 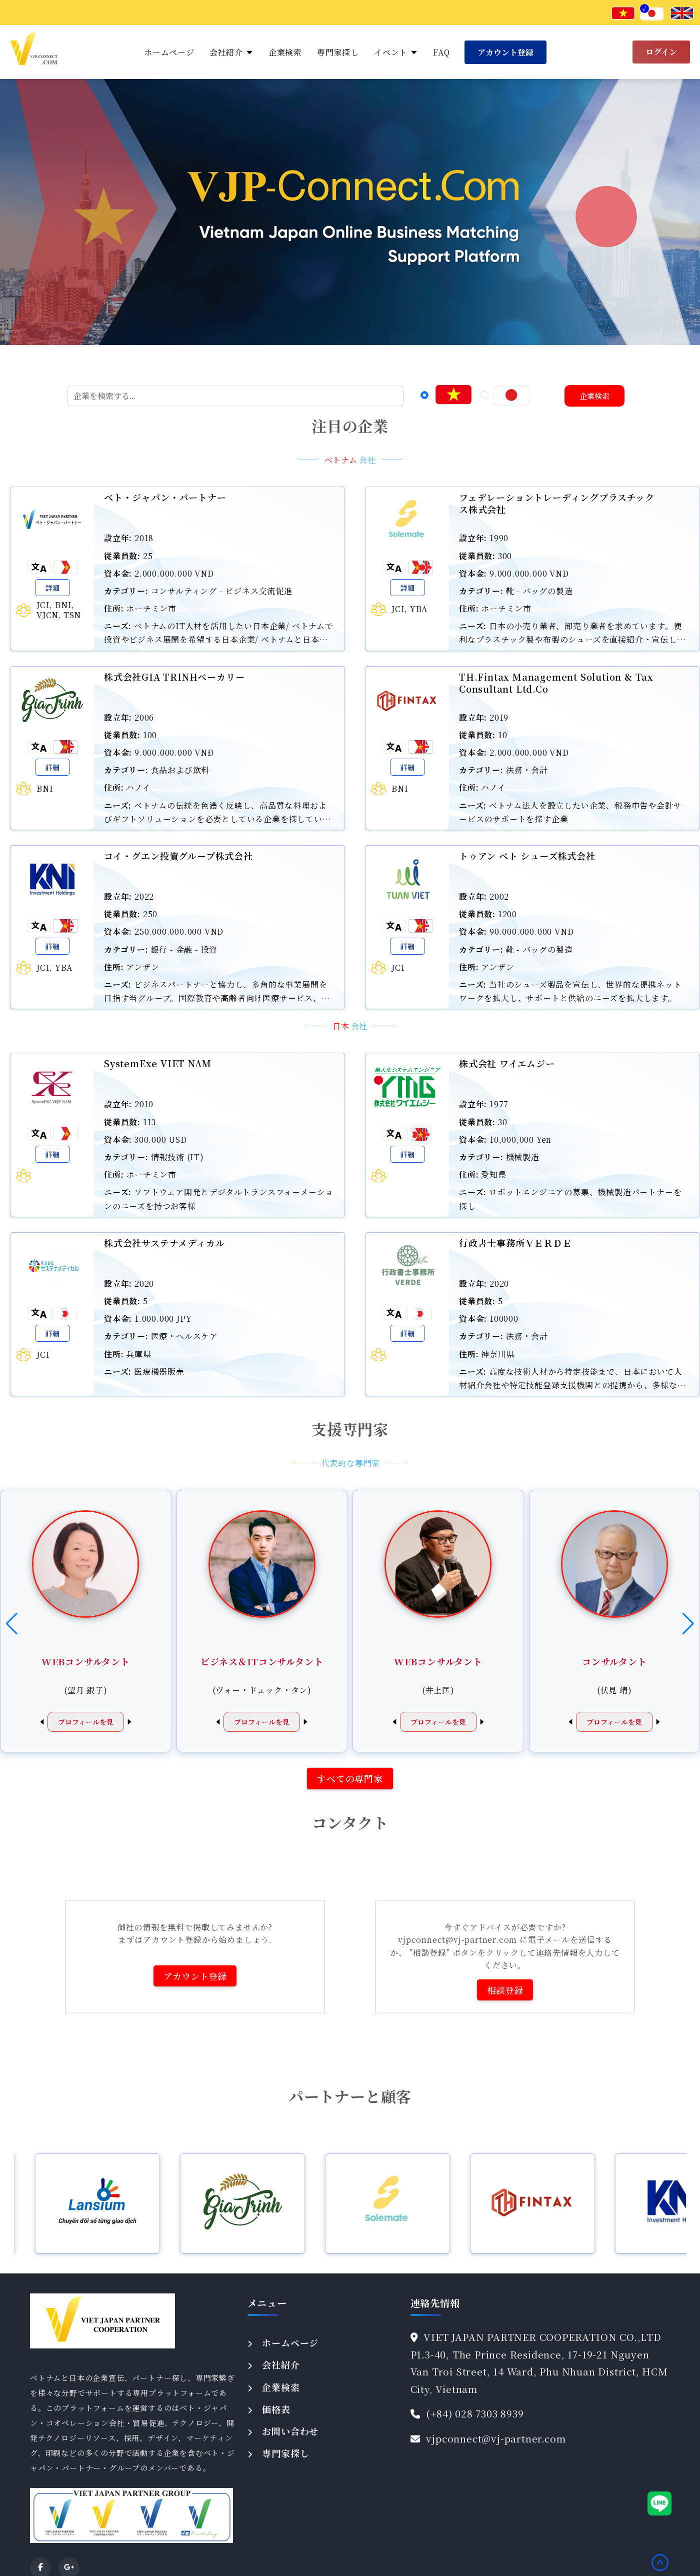 What do you see at coordinates (86, 1722) in the screenshot?
I see `プロフィールを見` at bounding box center [86, 1722].